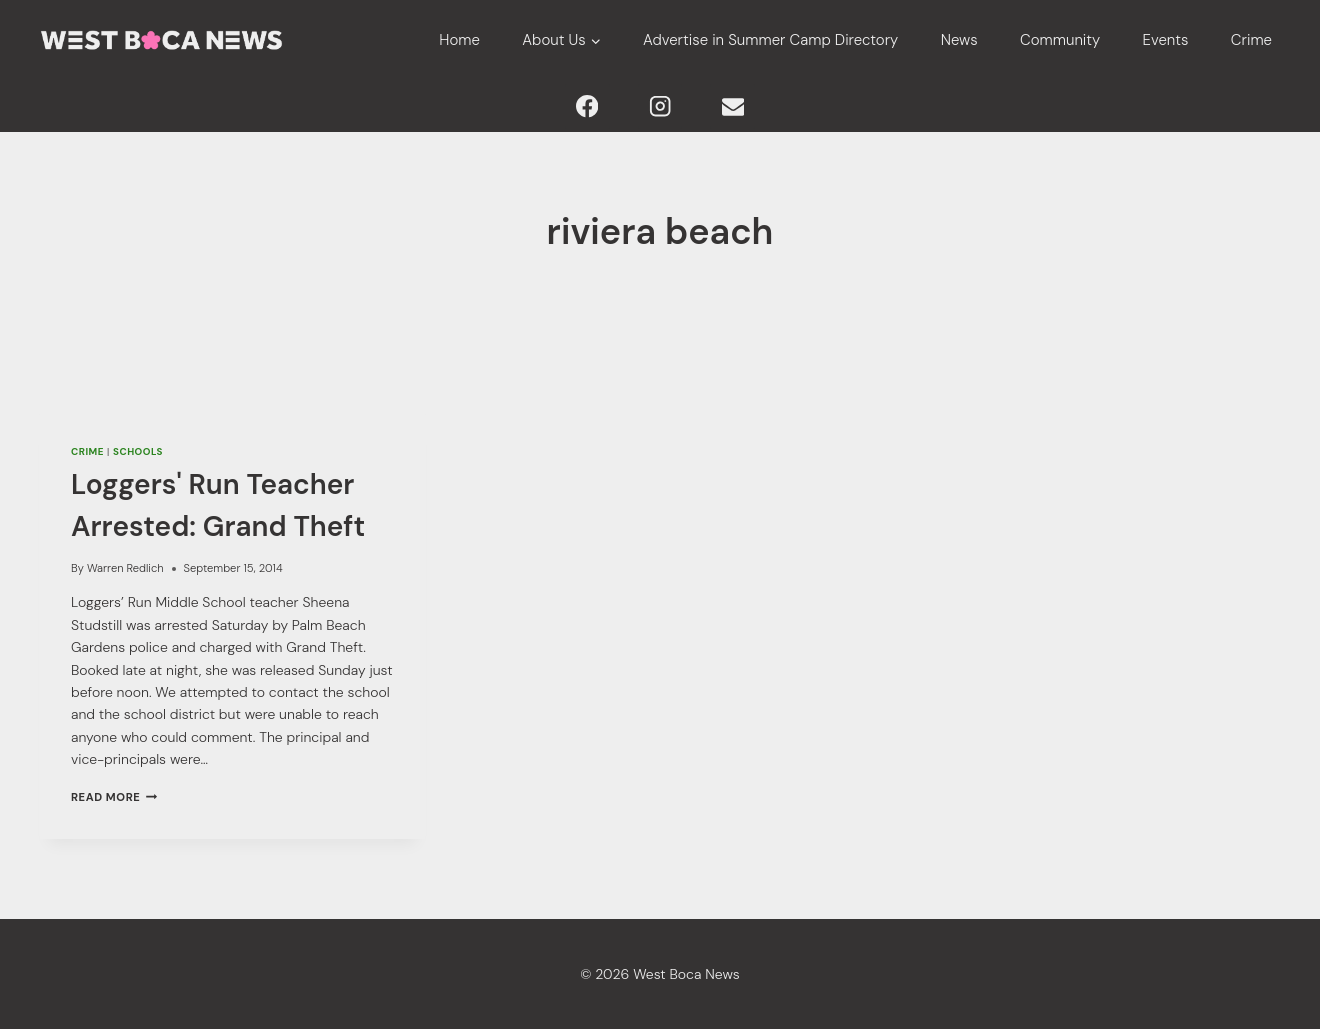 The image size is (1320, 1029). I want to click on Warren Redlich, so click(125, 568).